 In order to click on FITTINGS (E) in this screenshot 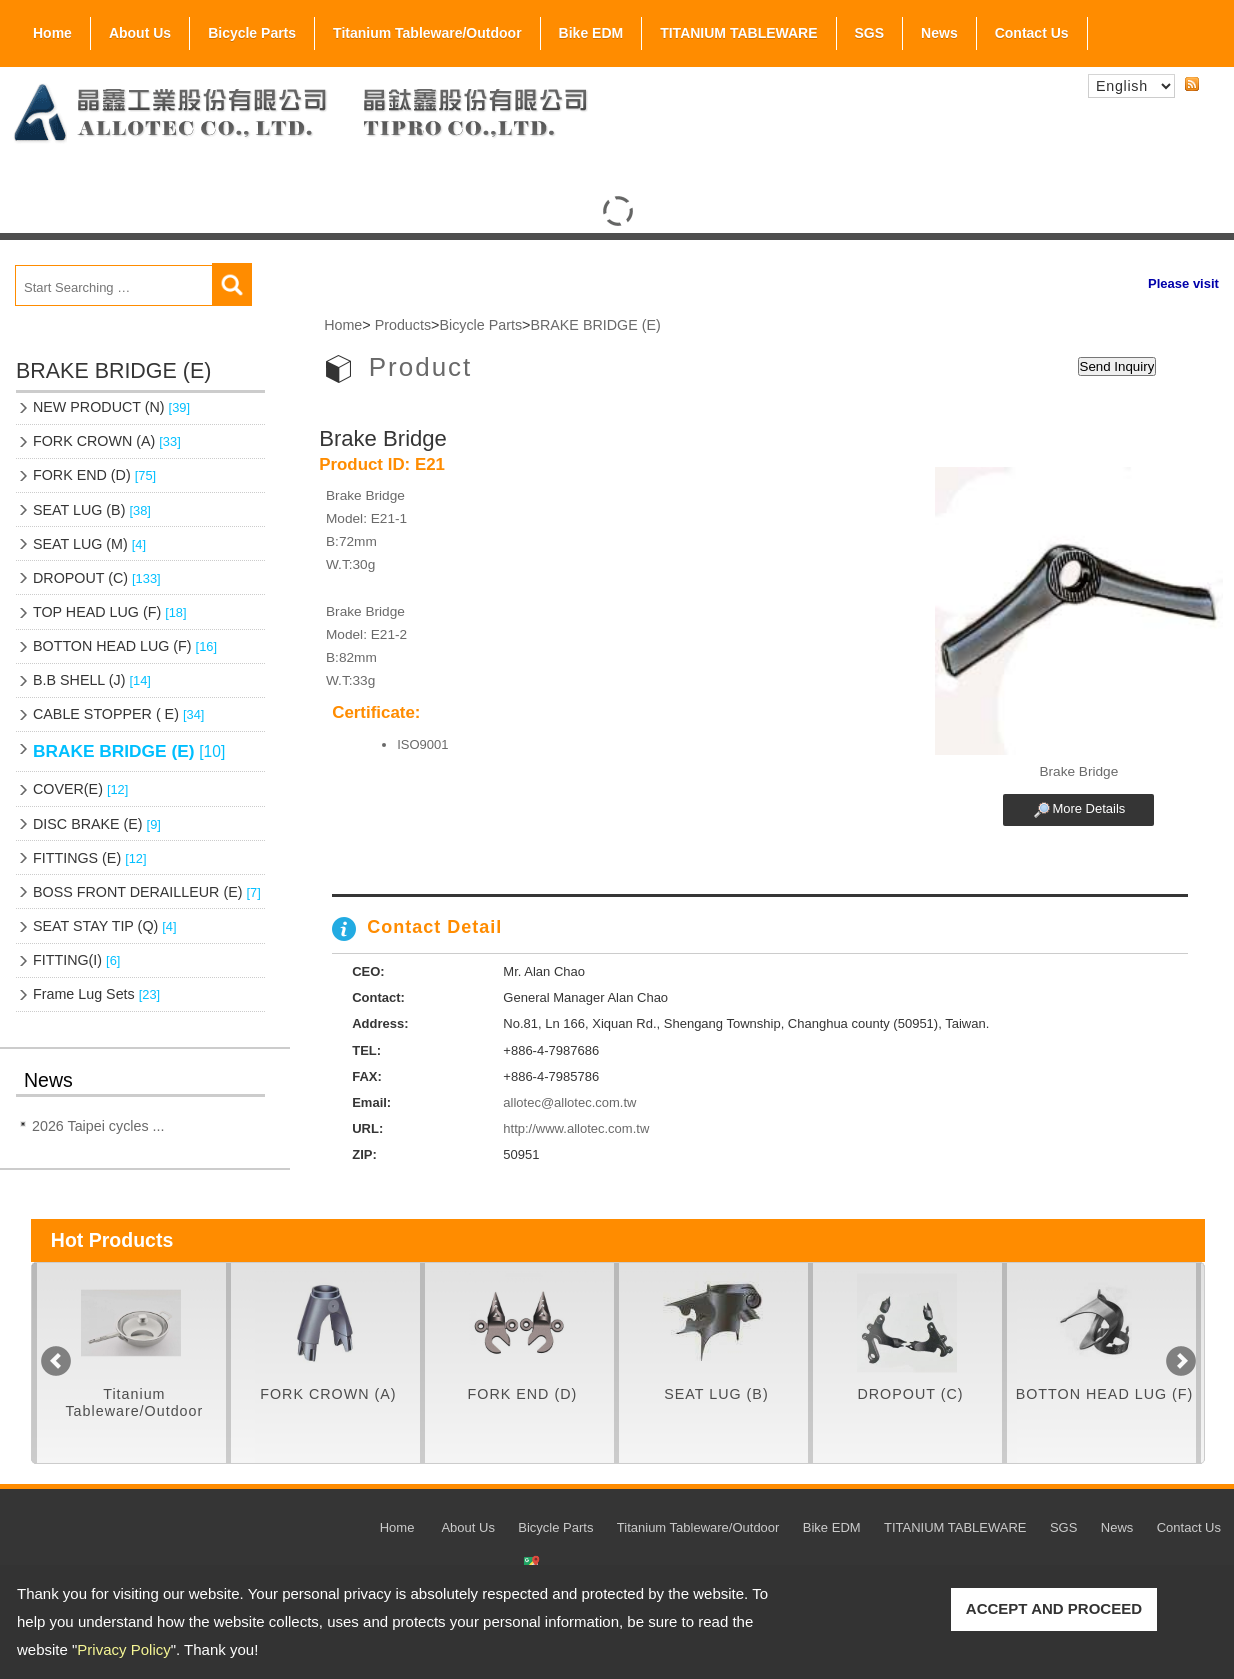, I will do `click(90, 858)`.